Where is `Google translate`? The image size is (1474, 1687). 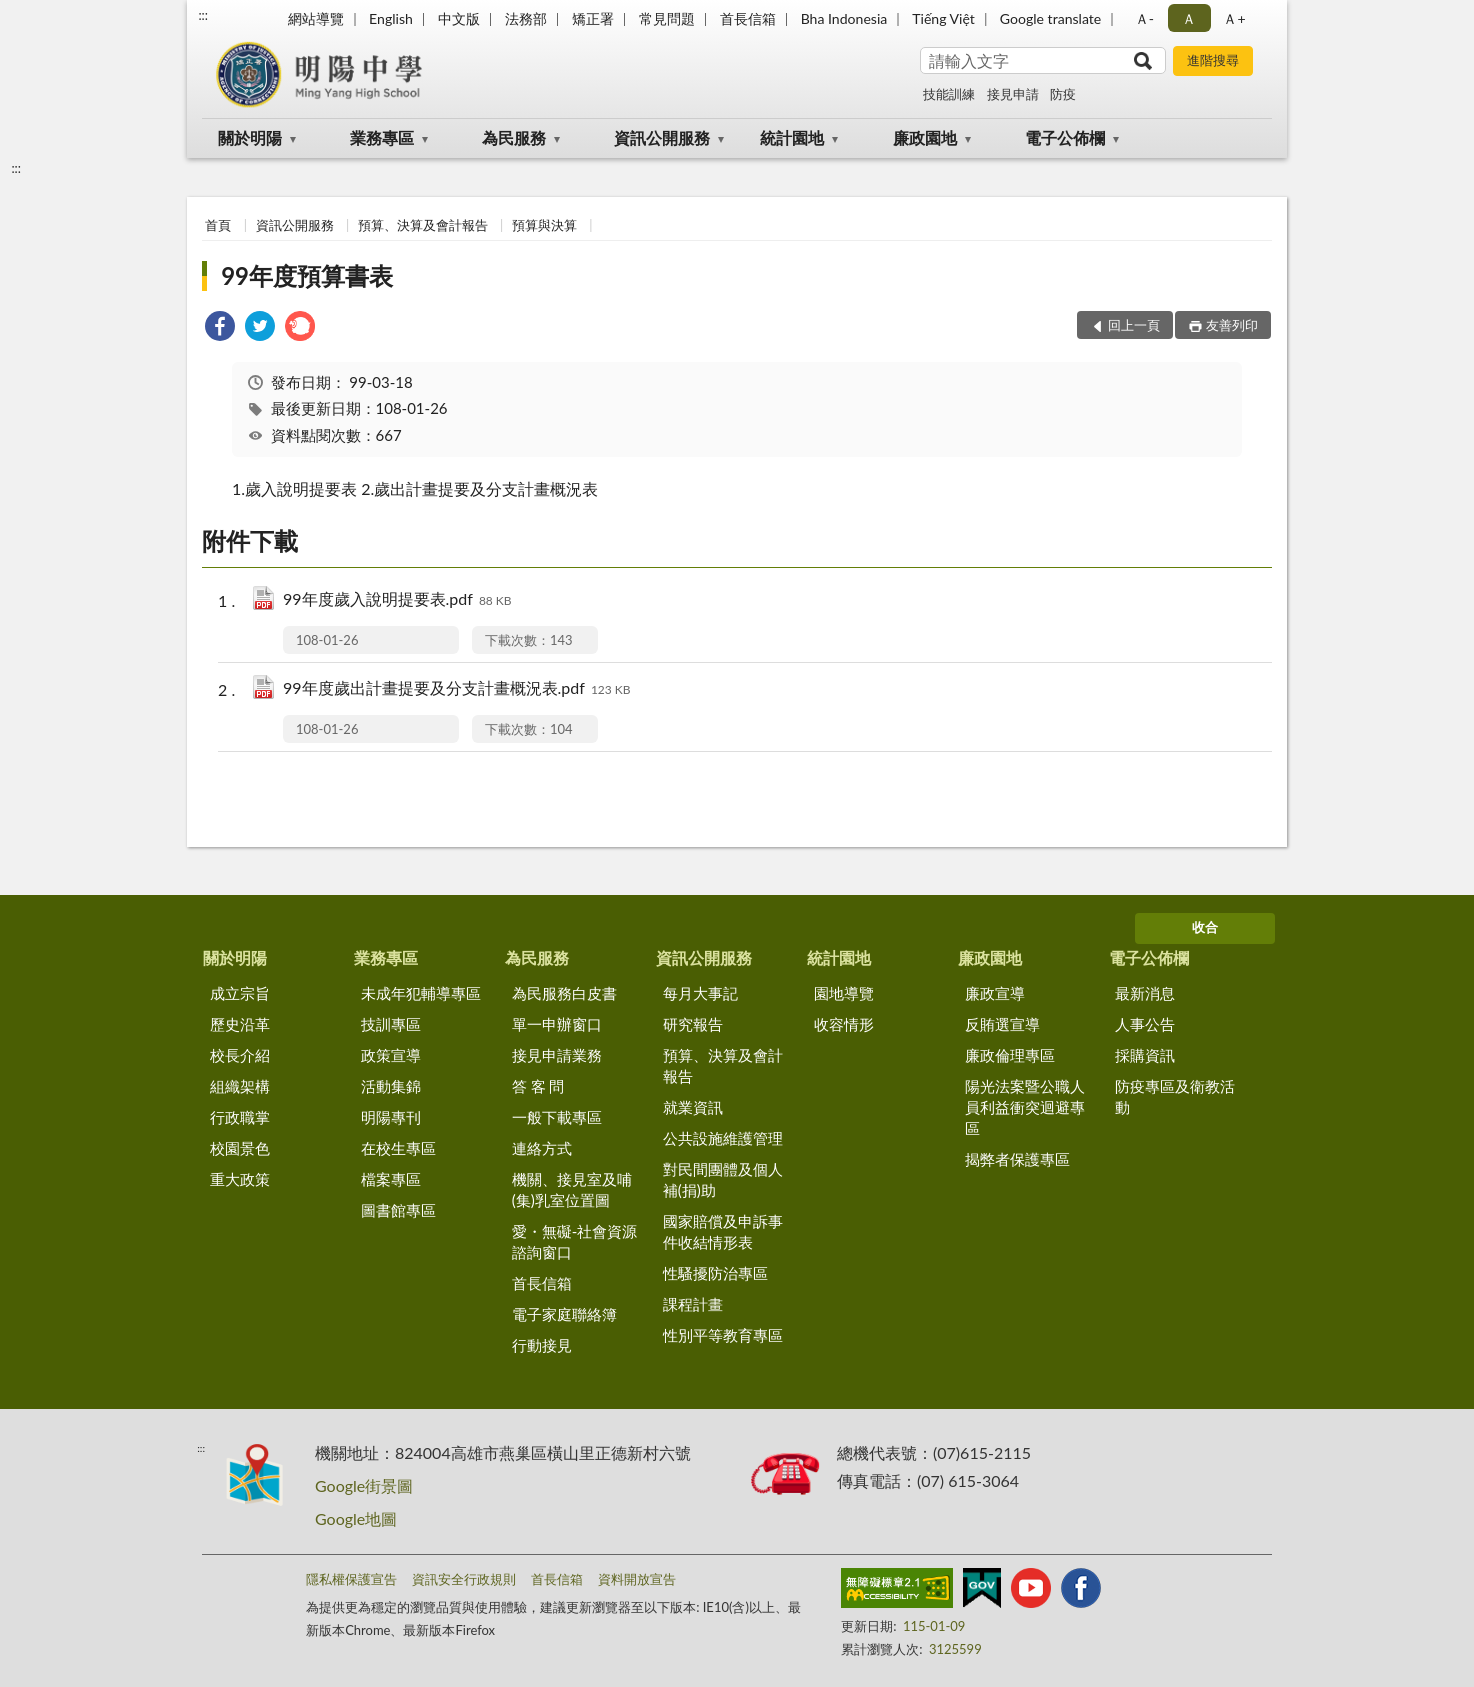 Google translate is located at coordinates (1050, 18).